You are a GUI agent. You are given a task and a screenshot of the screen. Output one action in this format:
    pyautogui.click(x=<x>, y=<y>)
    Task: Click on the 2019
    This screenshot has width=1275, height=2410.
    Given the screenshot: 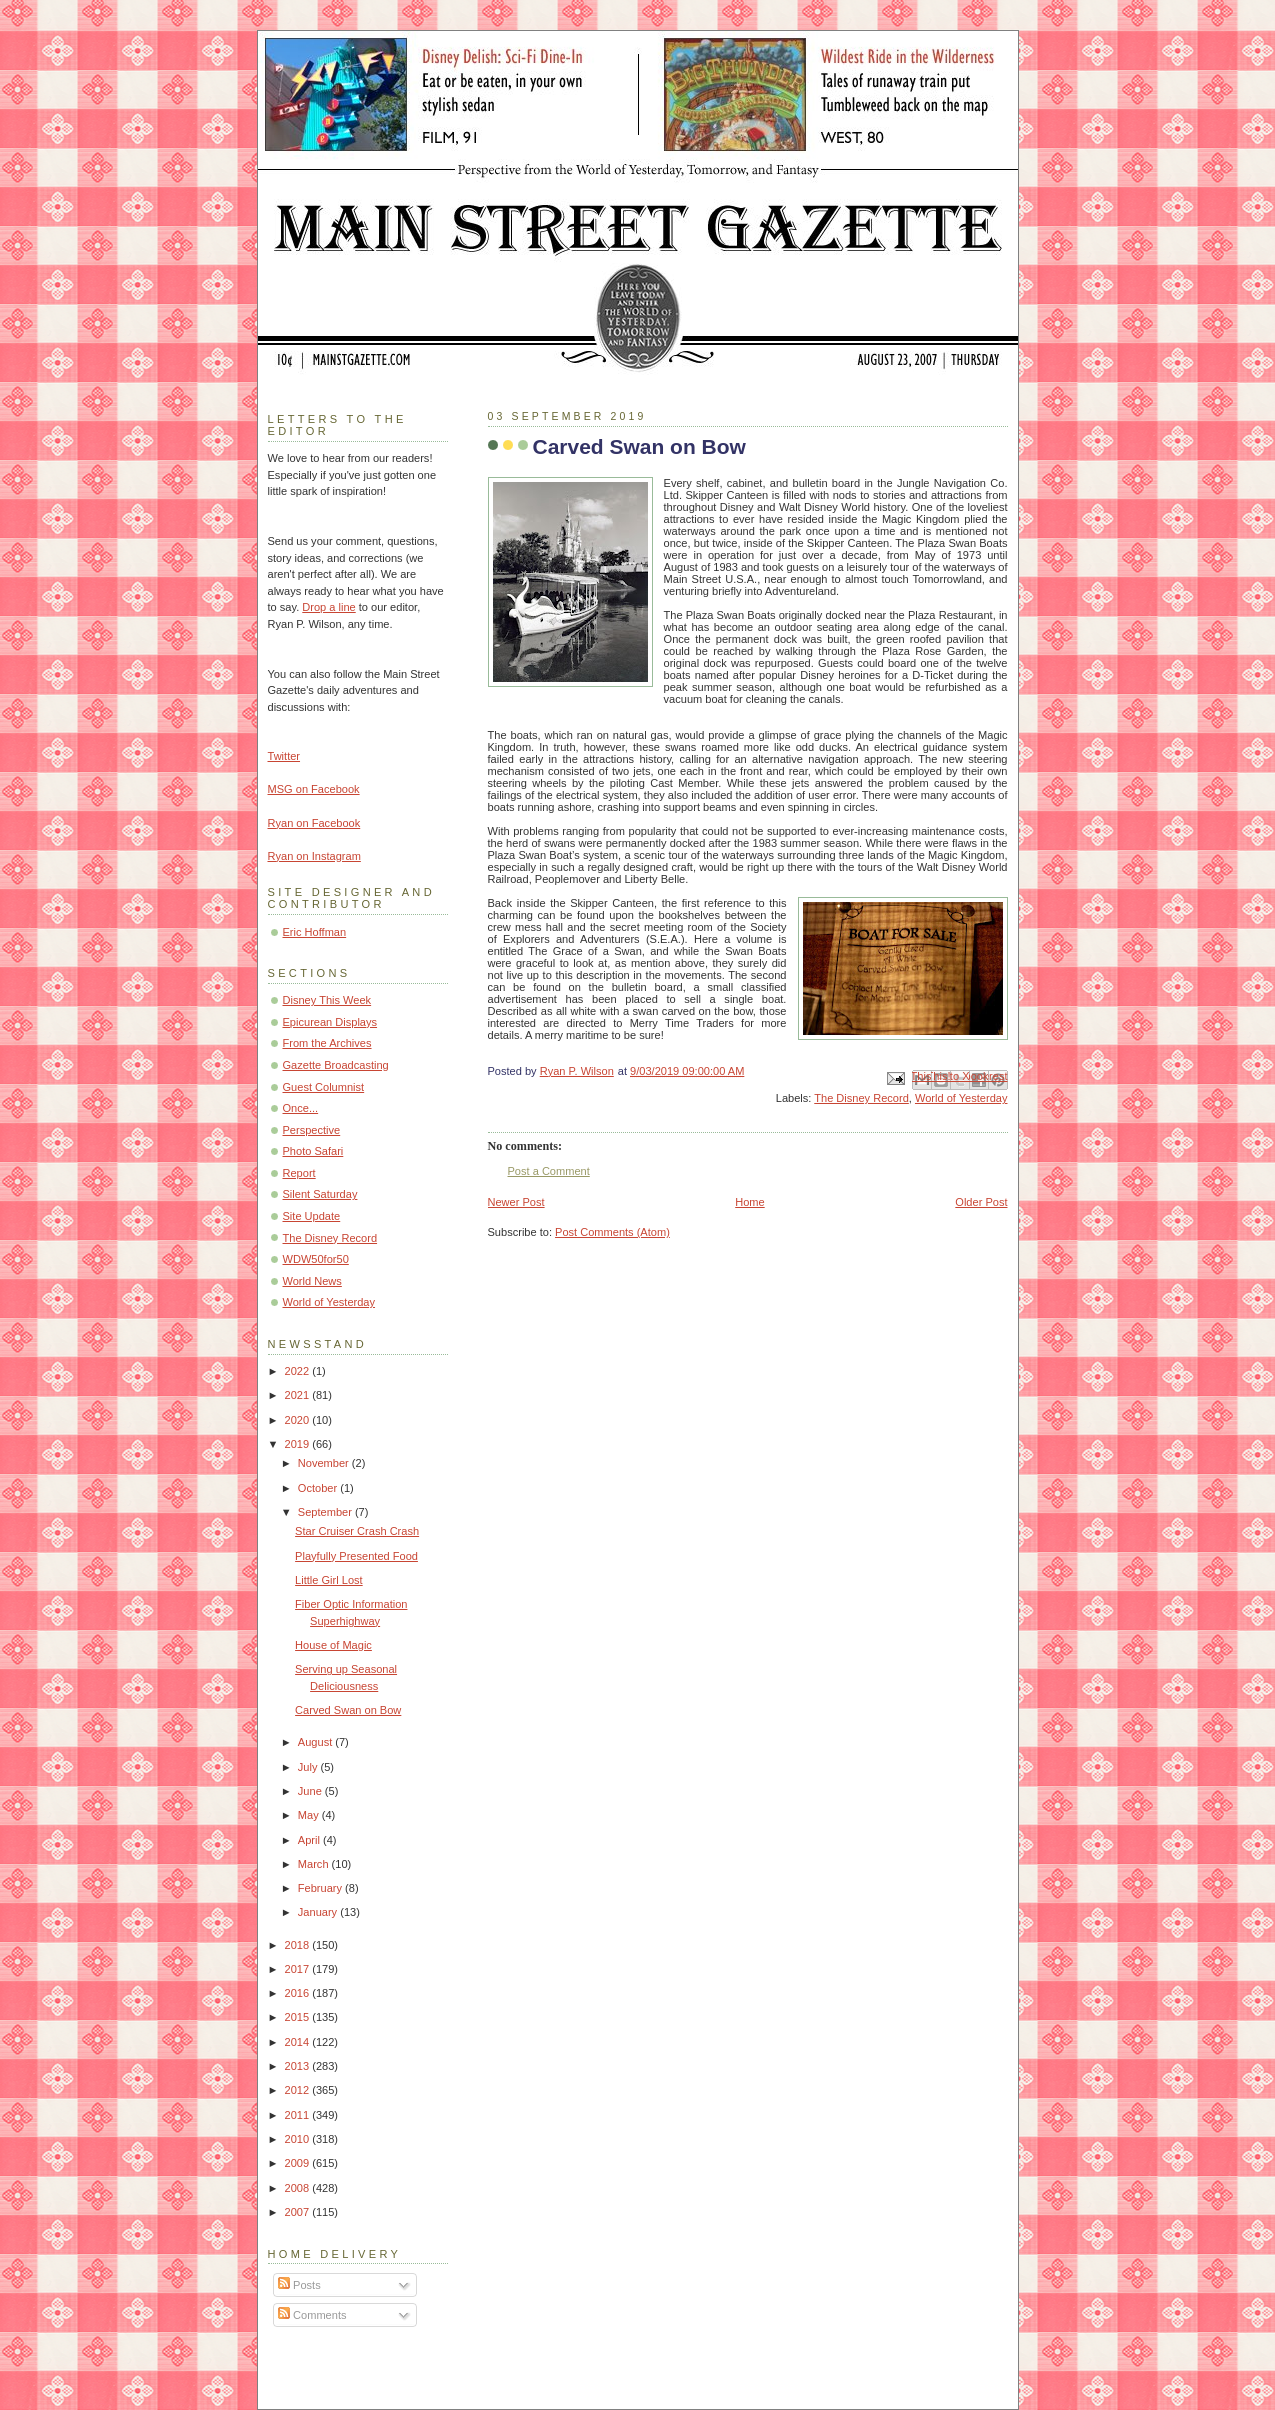 What is the action you would take?
    pyautogui.click(x=299, y=1444)
    